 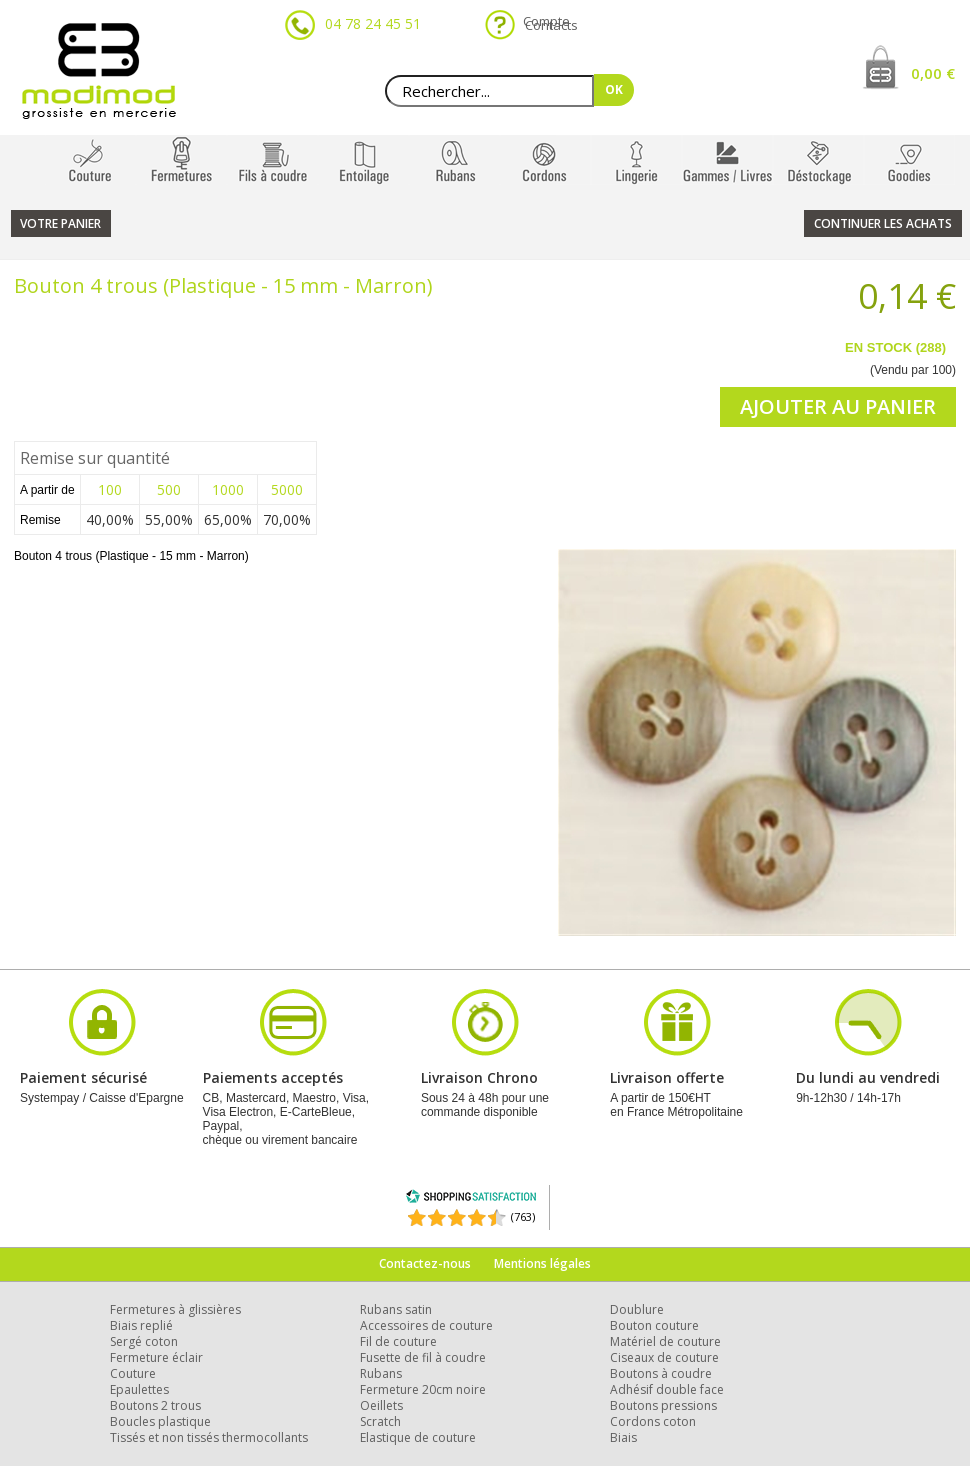 I want to click on Boucles plastique, so click(x=160, y=1421).